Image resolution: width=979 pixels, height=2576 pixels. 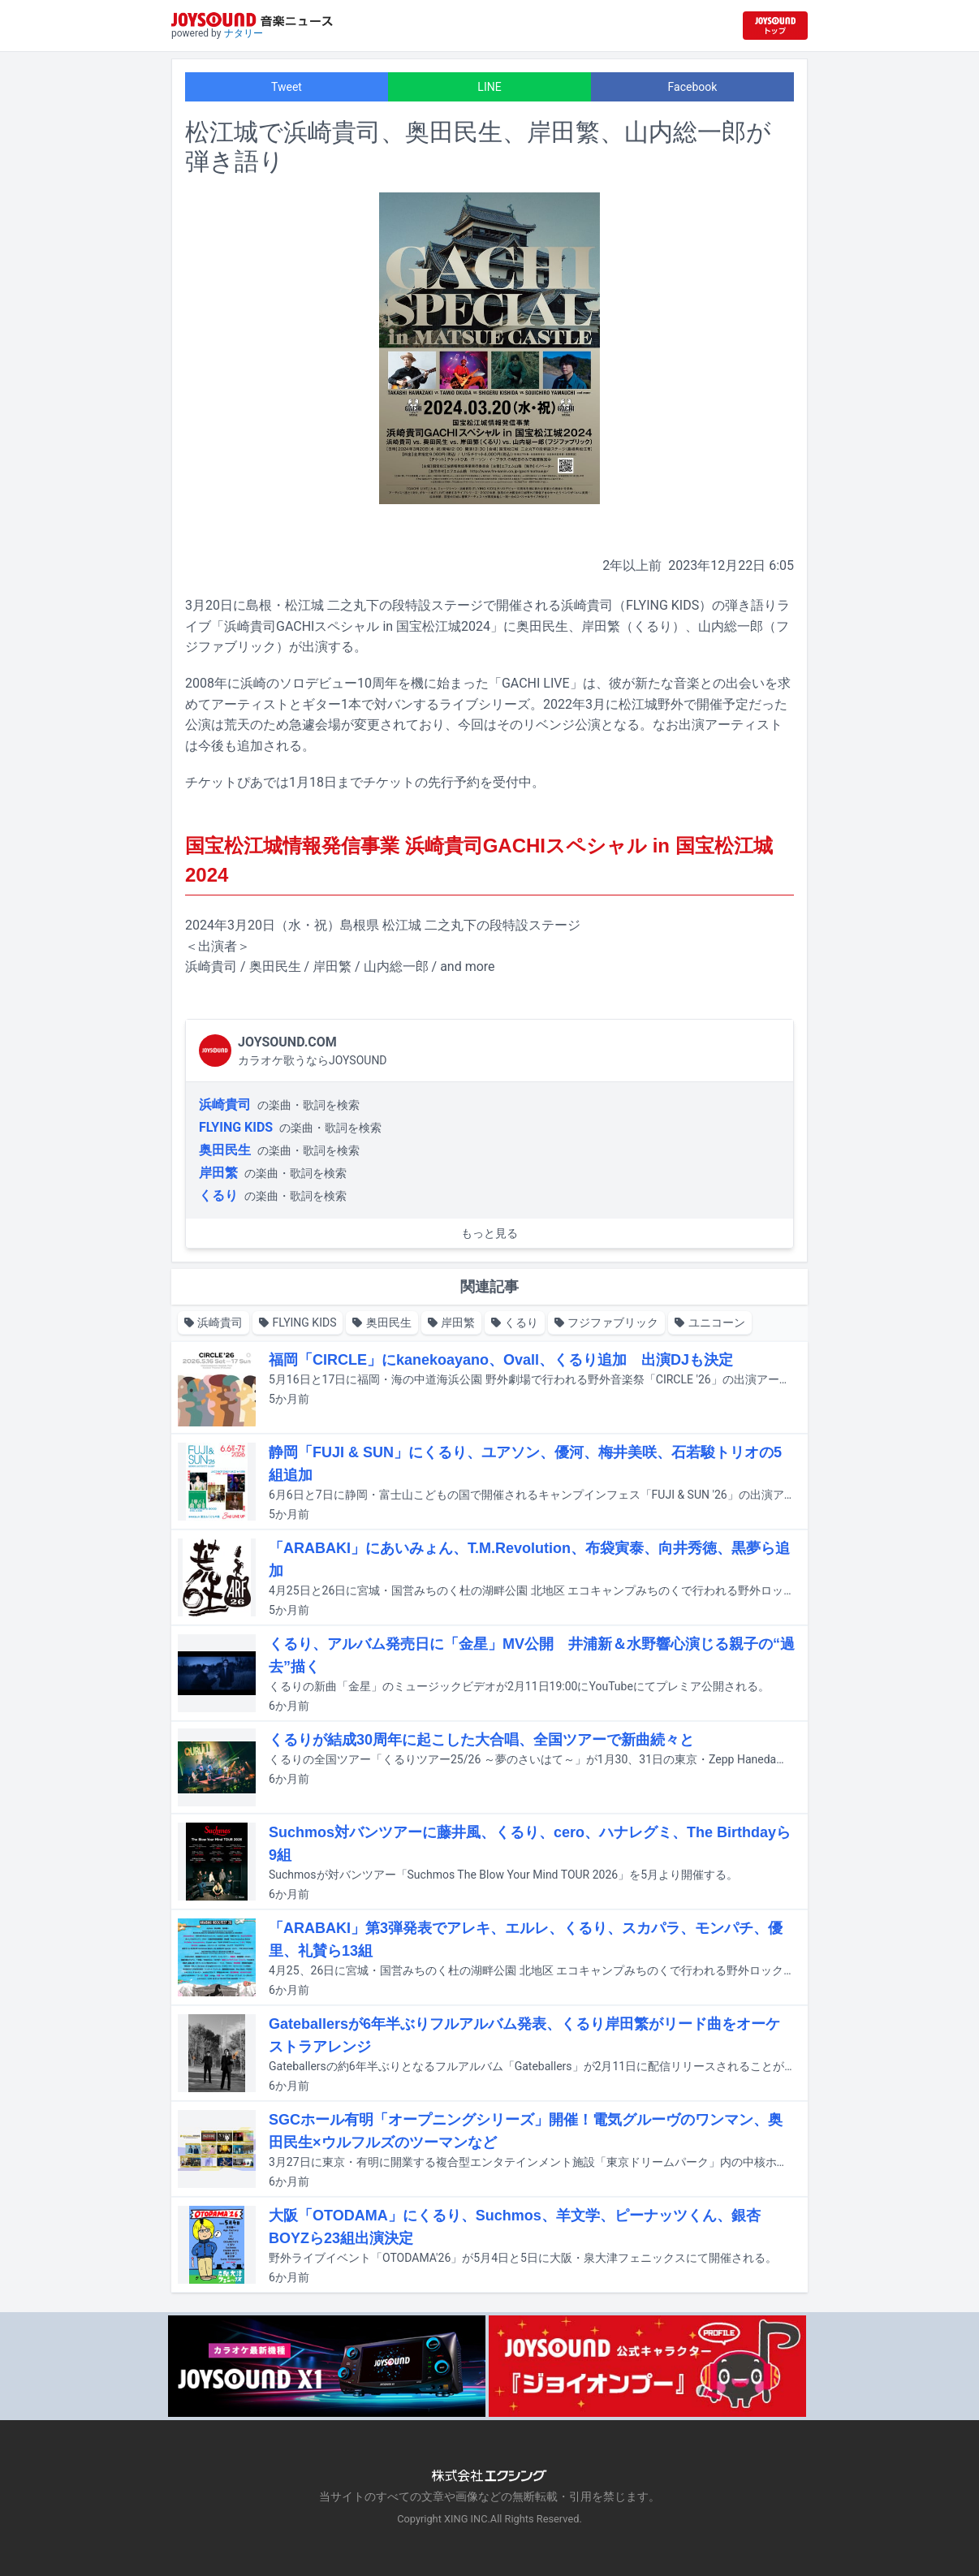 I want to click on [JOYSOUND.comトップへ移動], so click(x=775, y=25).